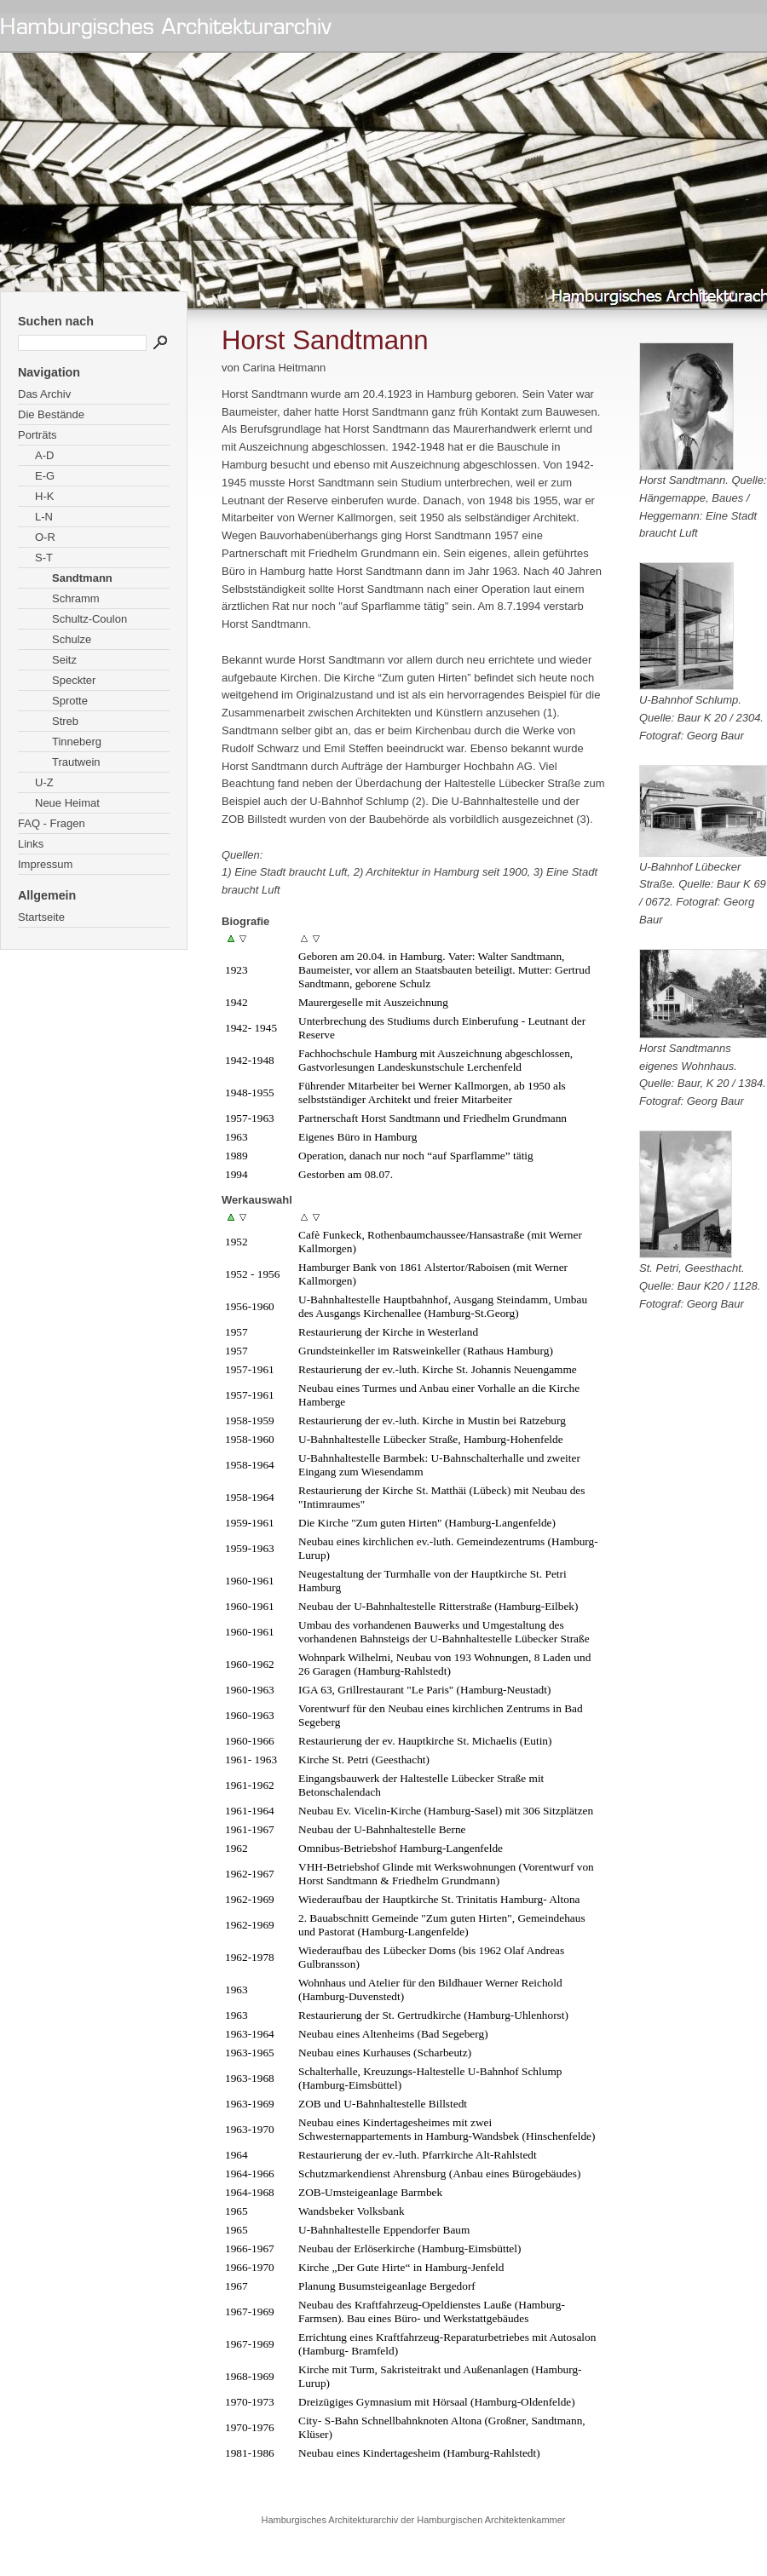 The height and width of the screenshot is (2576, 767). Describe the element at coordinates (51, 414) in the screenshot. I see `Die Bestände` at that location.